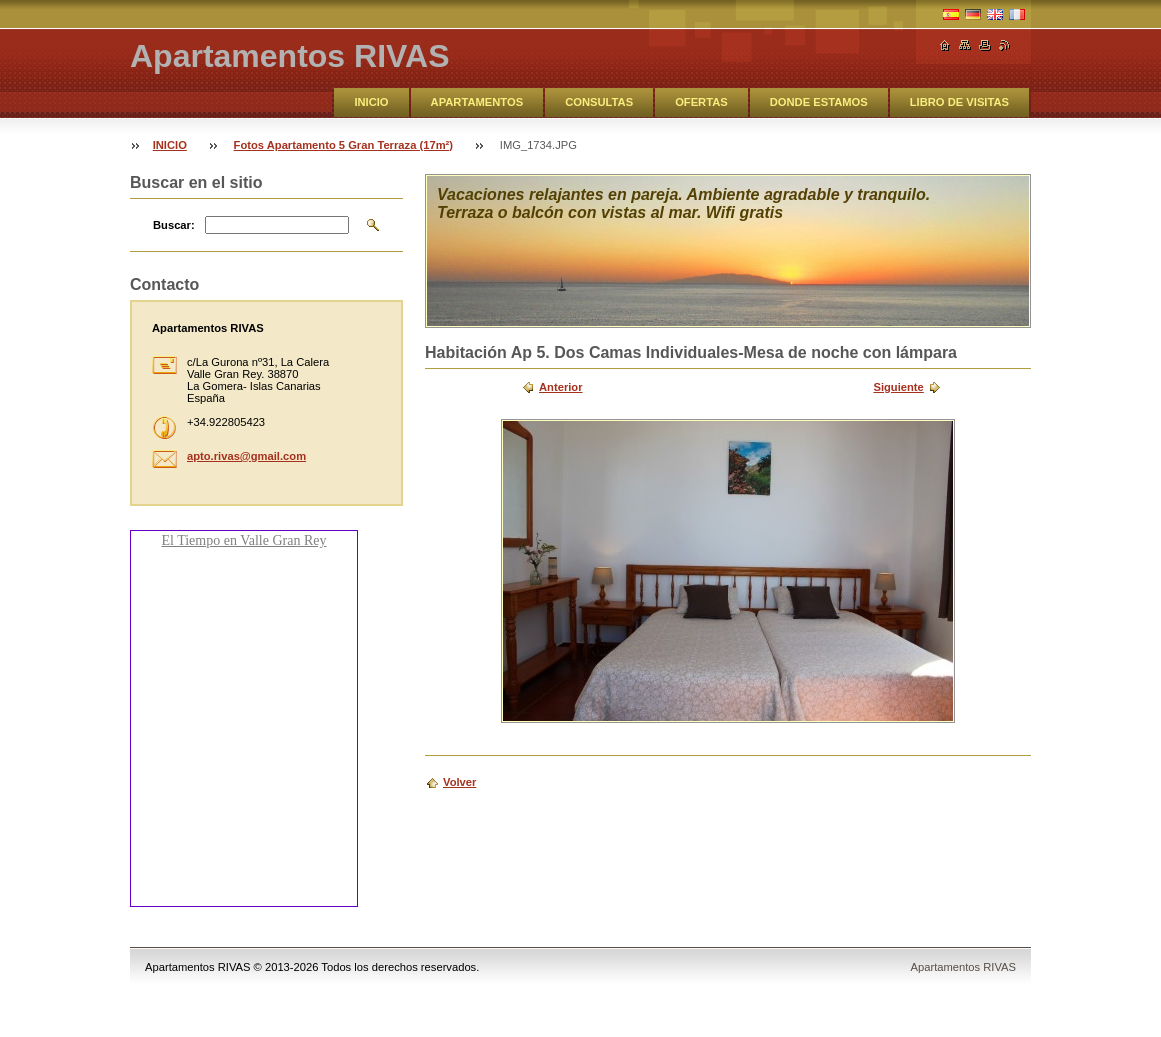 The width and height of the screenshot is (1161, 1037). What do you see at coordinates (959, 102) in the screenshot?
I see `LIBRO DE VISITAS` at bounding box center [959, 102].